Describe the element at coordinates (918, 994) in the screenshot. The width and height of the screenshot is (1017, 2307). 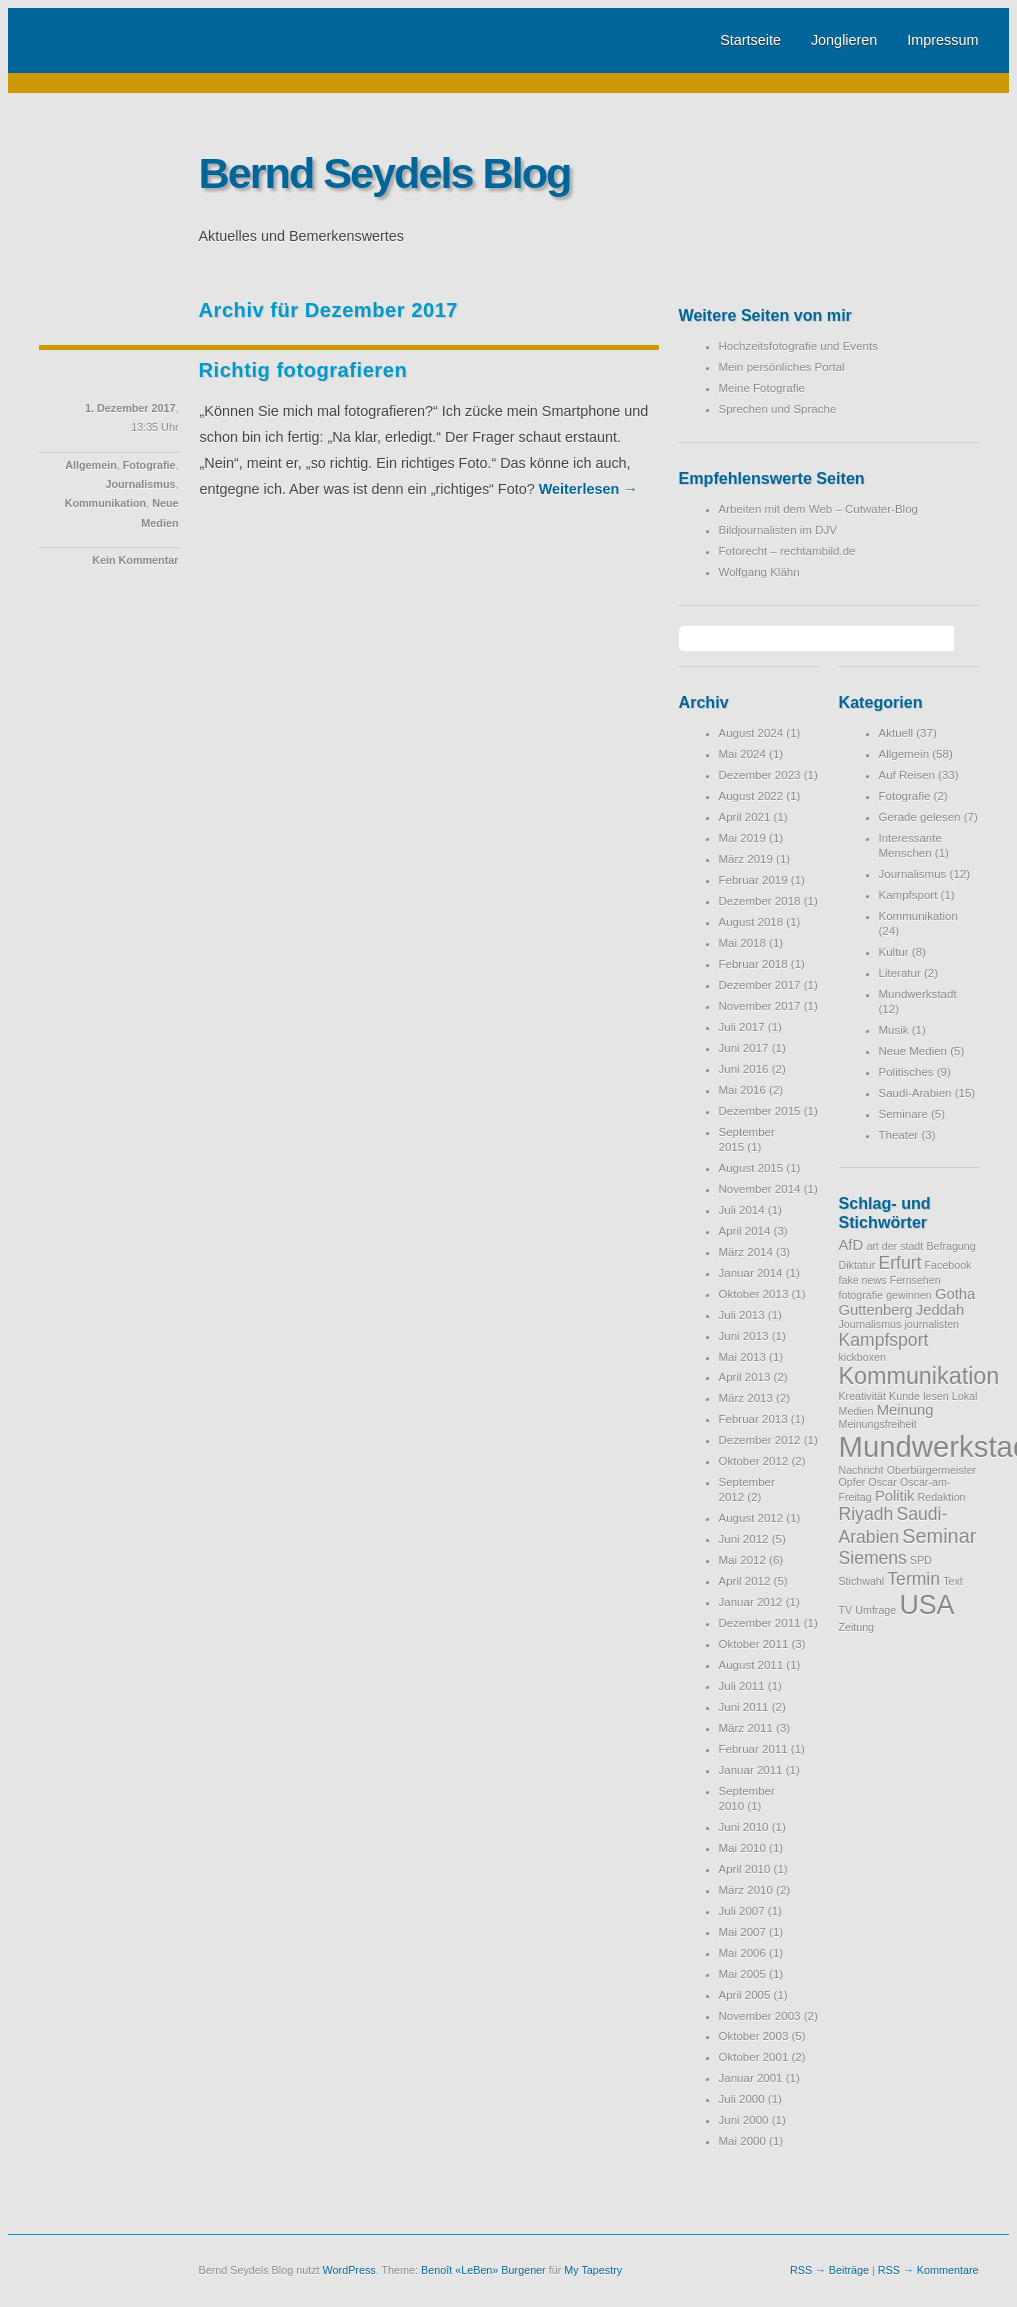
I see `Mundwerkstadt` at that location.